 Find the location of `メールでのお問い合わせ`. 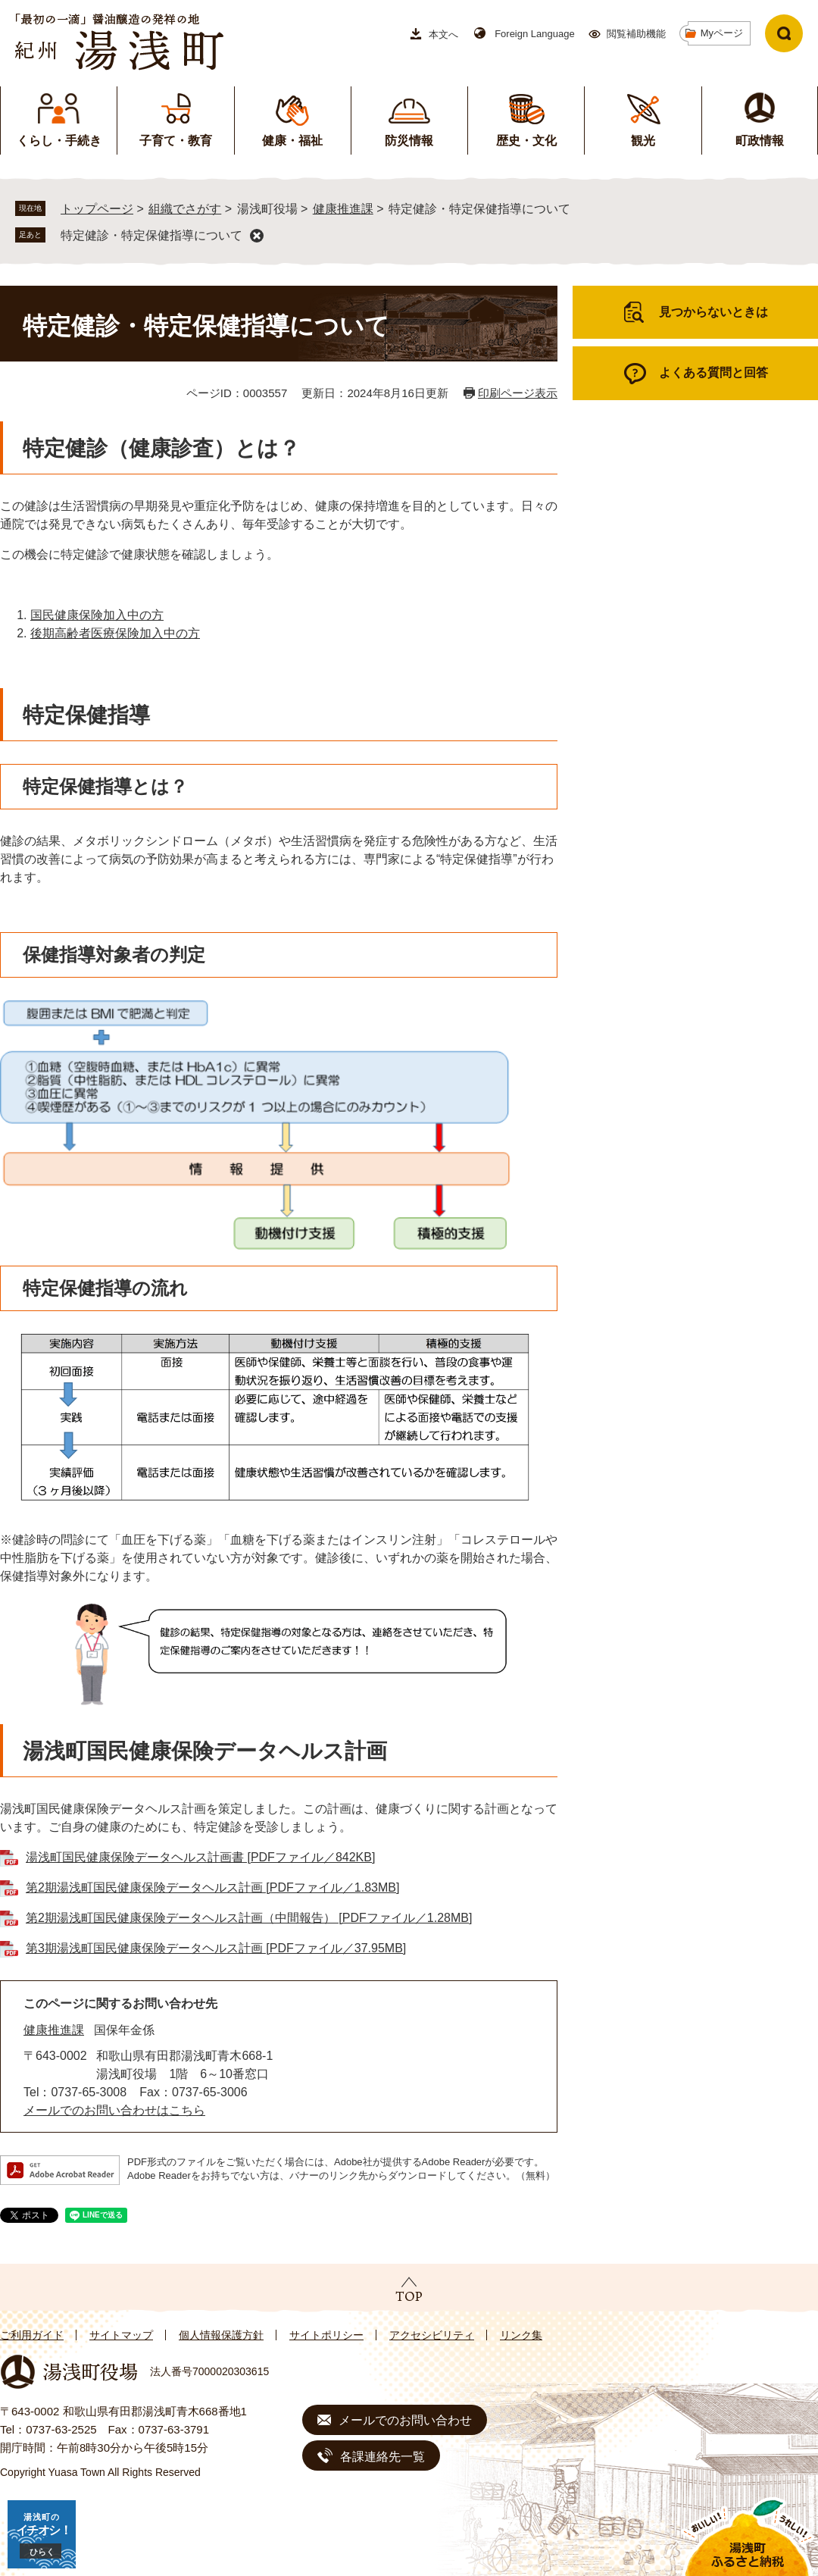

メールでのお問い合わせ is located at coordinates (405, 2420).